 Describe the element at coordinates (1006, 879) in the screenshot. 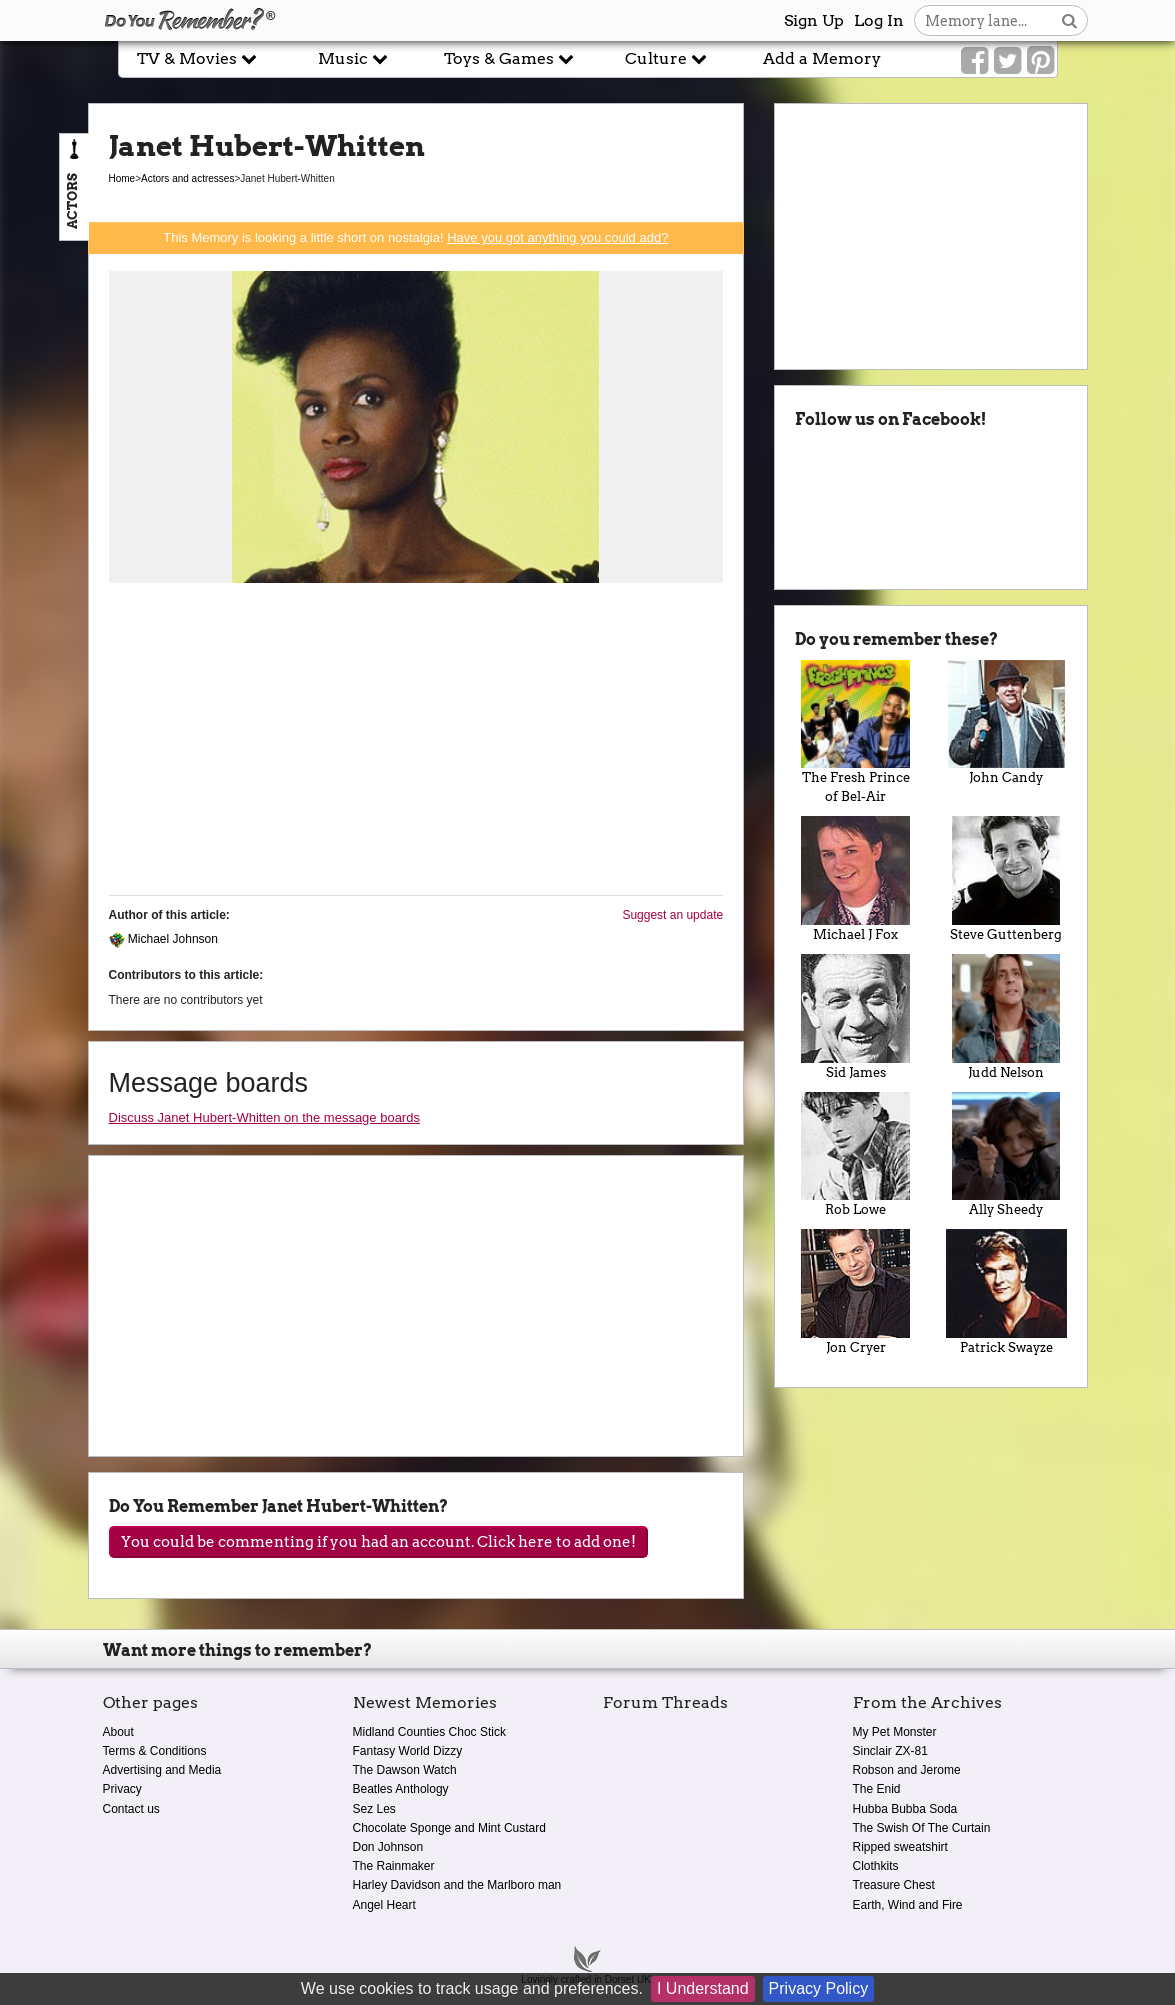

I see `Steve Guttenberg` at that location.